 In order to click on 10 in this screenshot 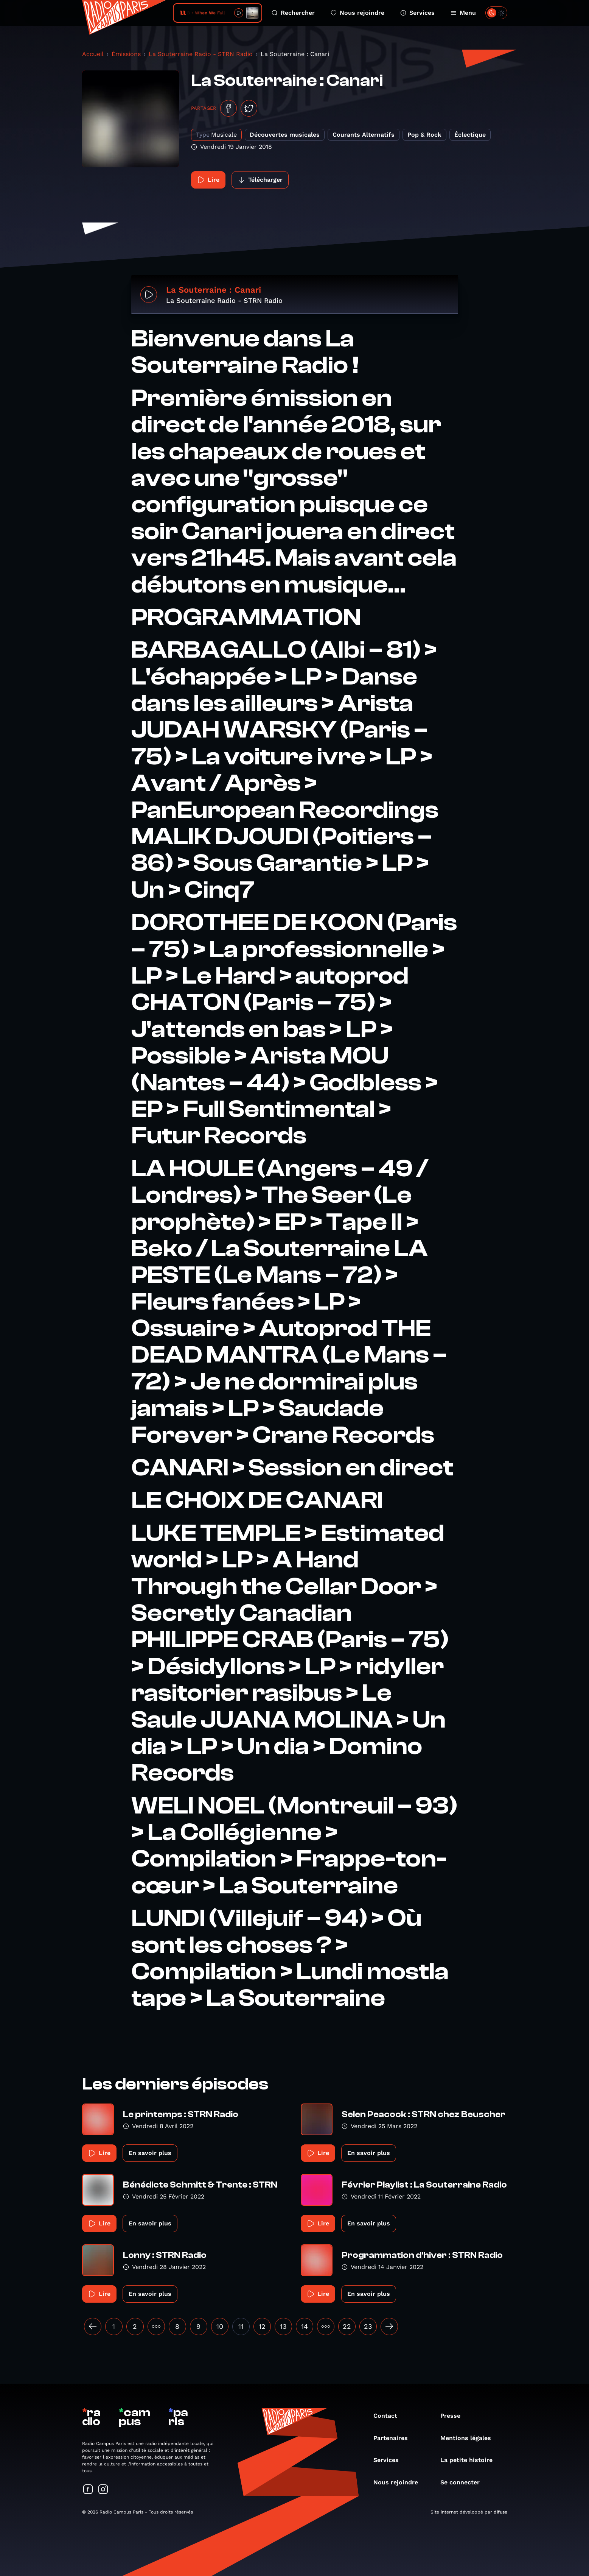, I will do `click(219, 2326)`.